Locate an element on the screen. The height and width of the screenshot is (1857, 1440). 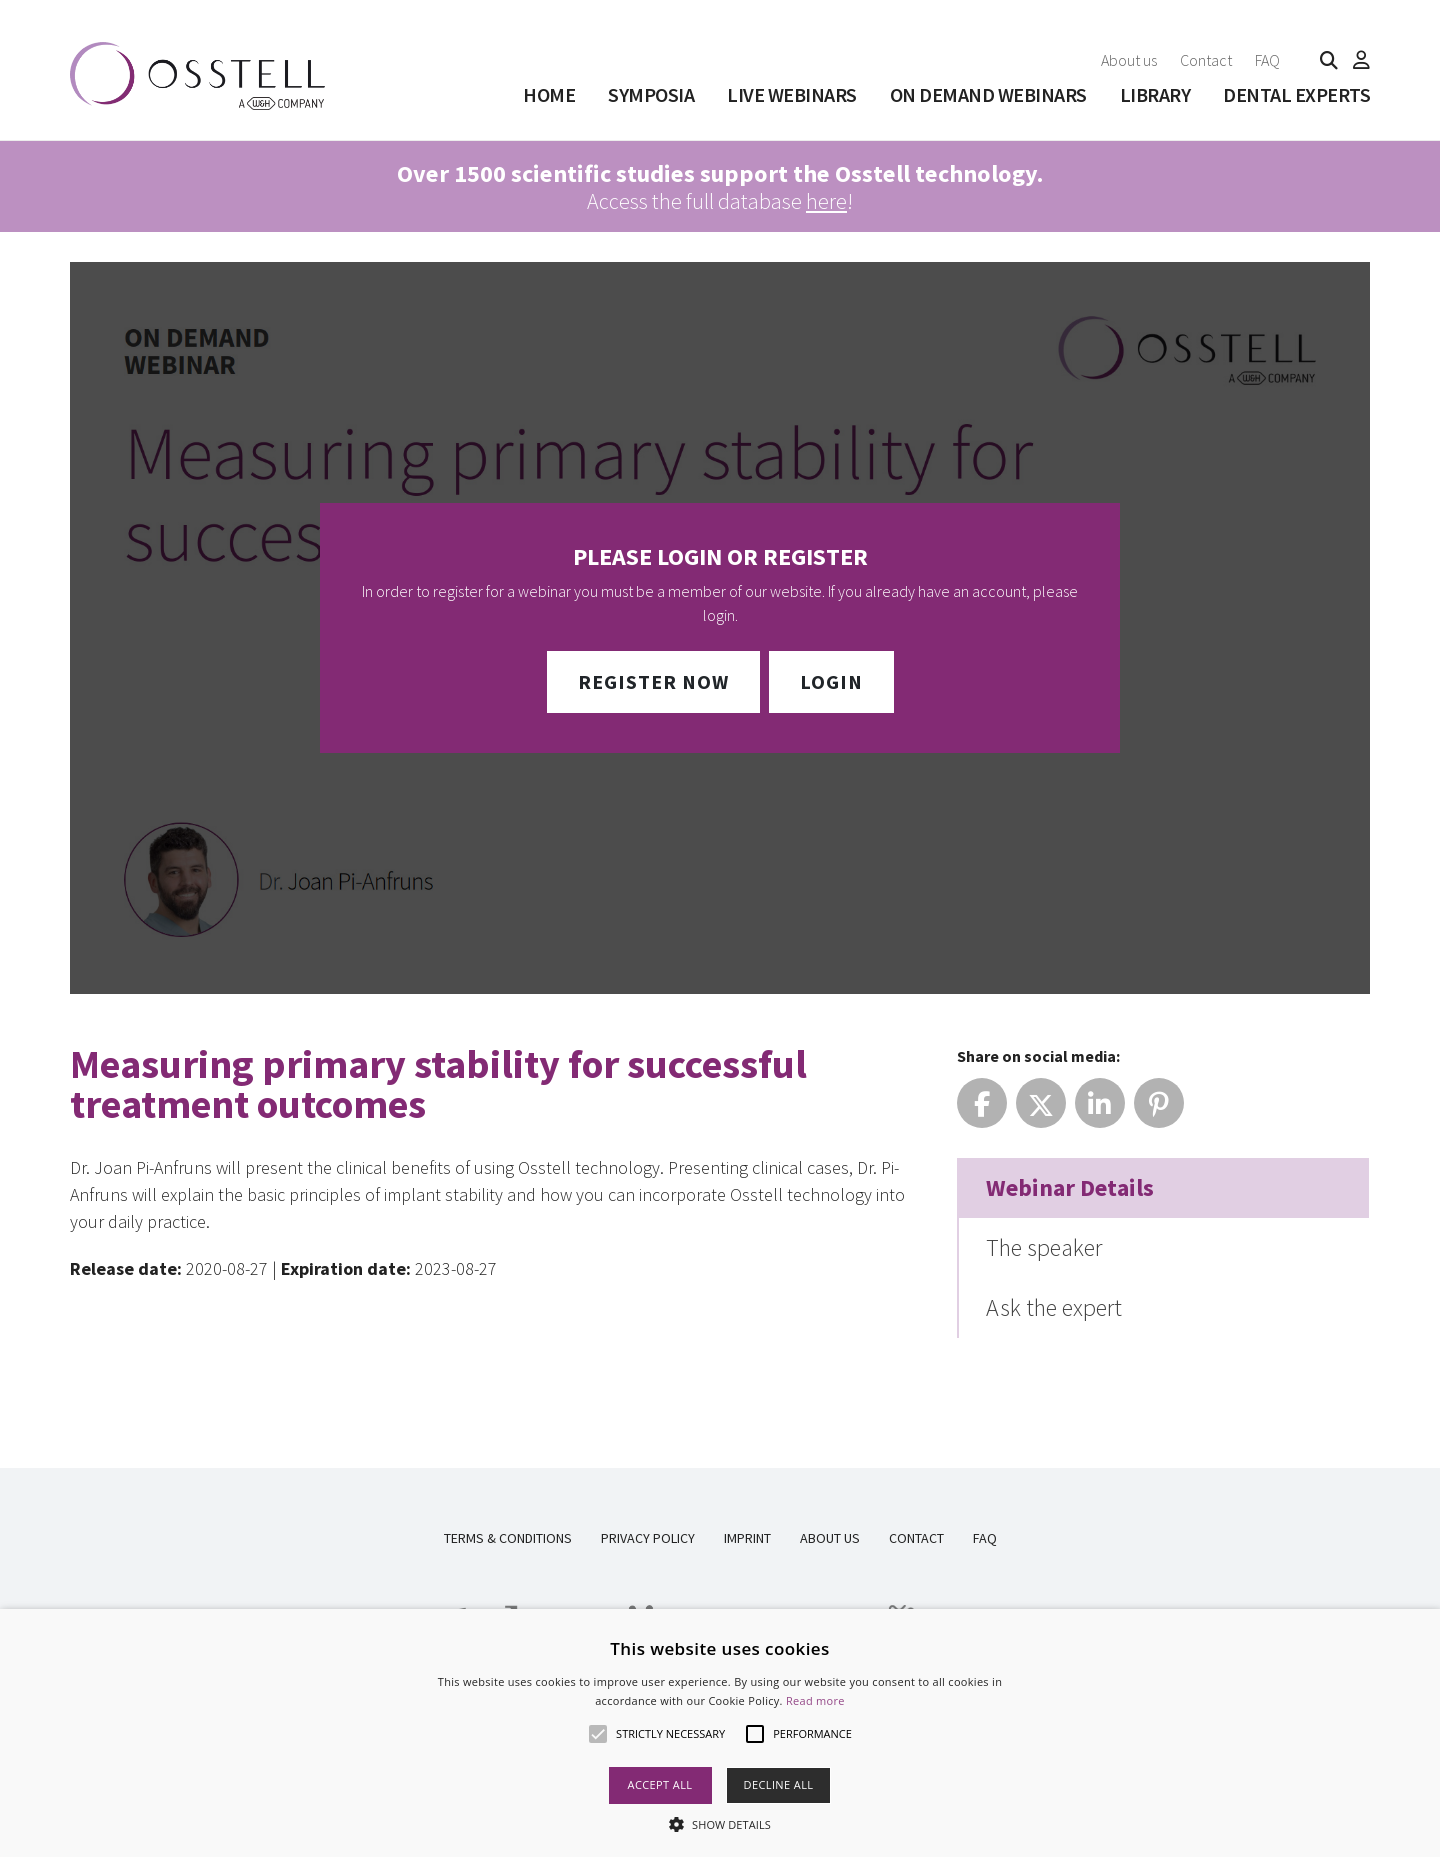
On Demand Webinars is located at coordinates (988, 94).